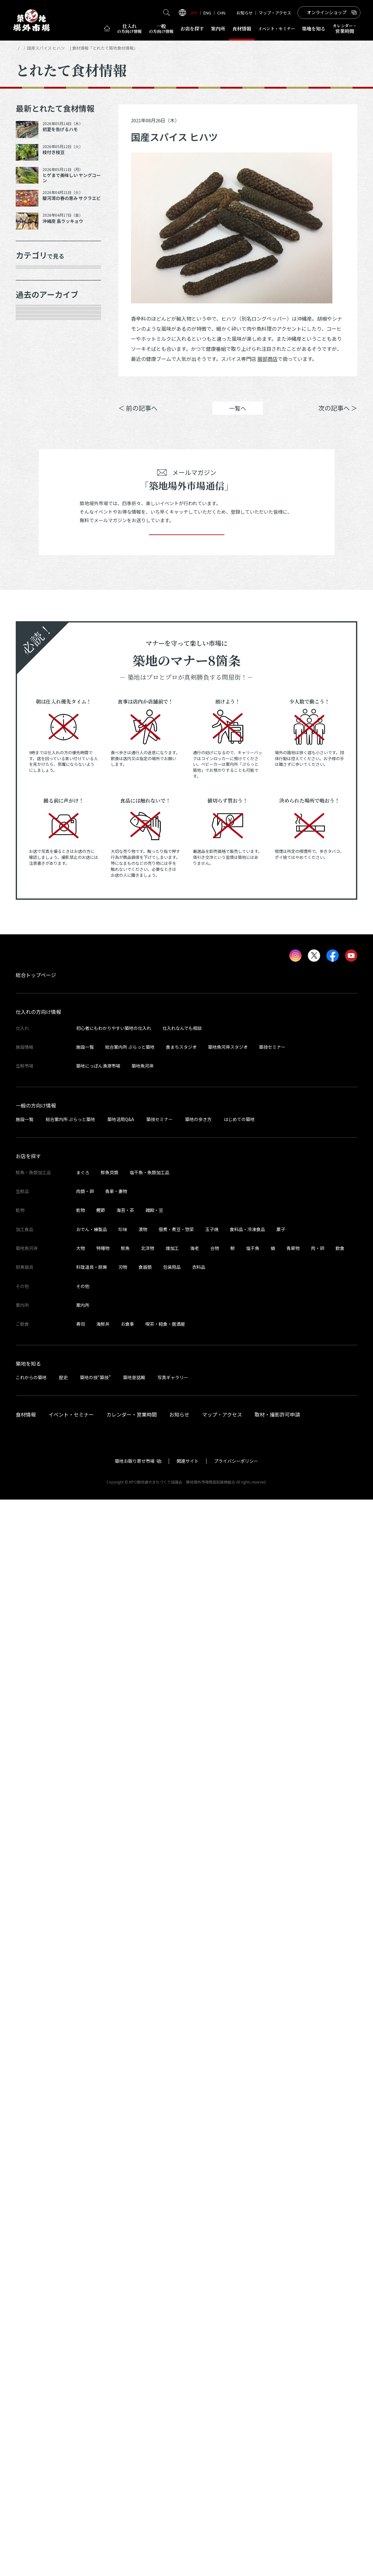  Describe the element at coordinates (228, 2123) in the screenshot. I see `築地魚河岸スタジオ` at that location.